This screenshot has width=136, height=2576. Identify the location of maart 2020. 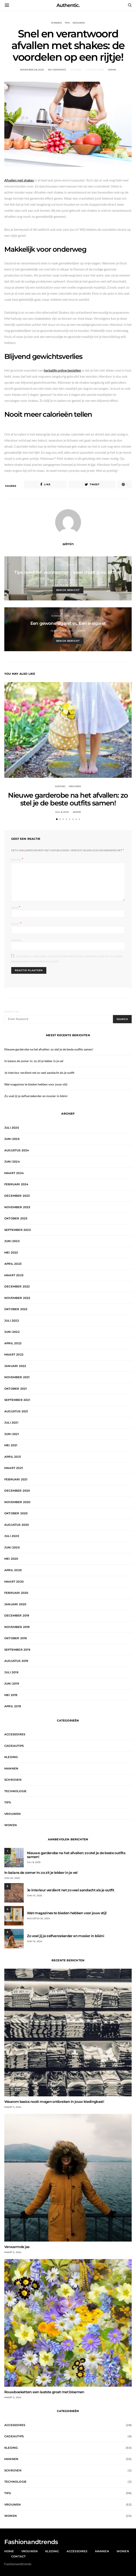
(14, 1581).